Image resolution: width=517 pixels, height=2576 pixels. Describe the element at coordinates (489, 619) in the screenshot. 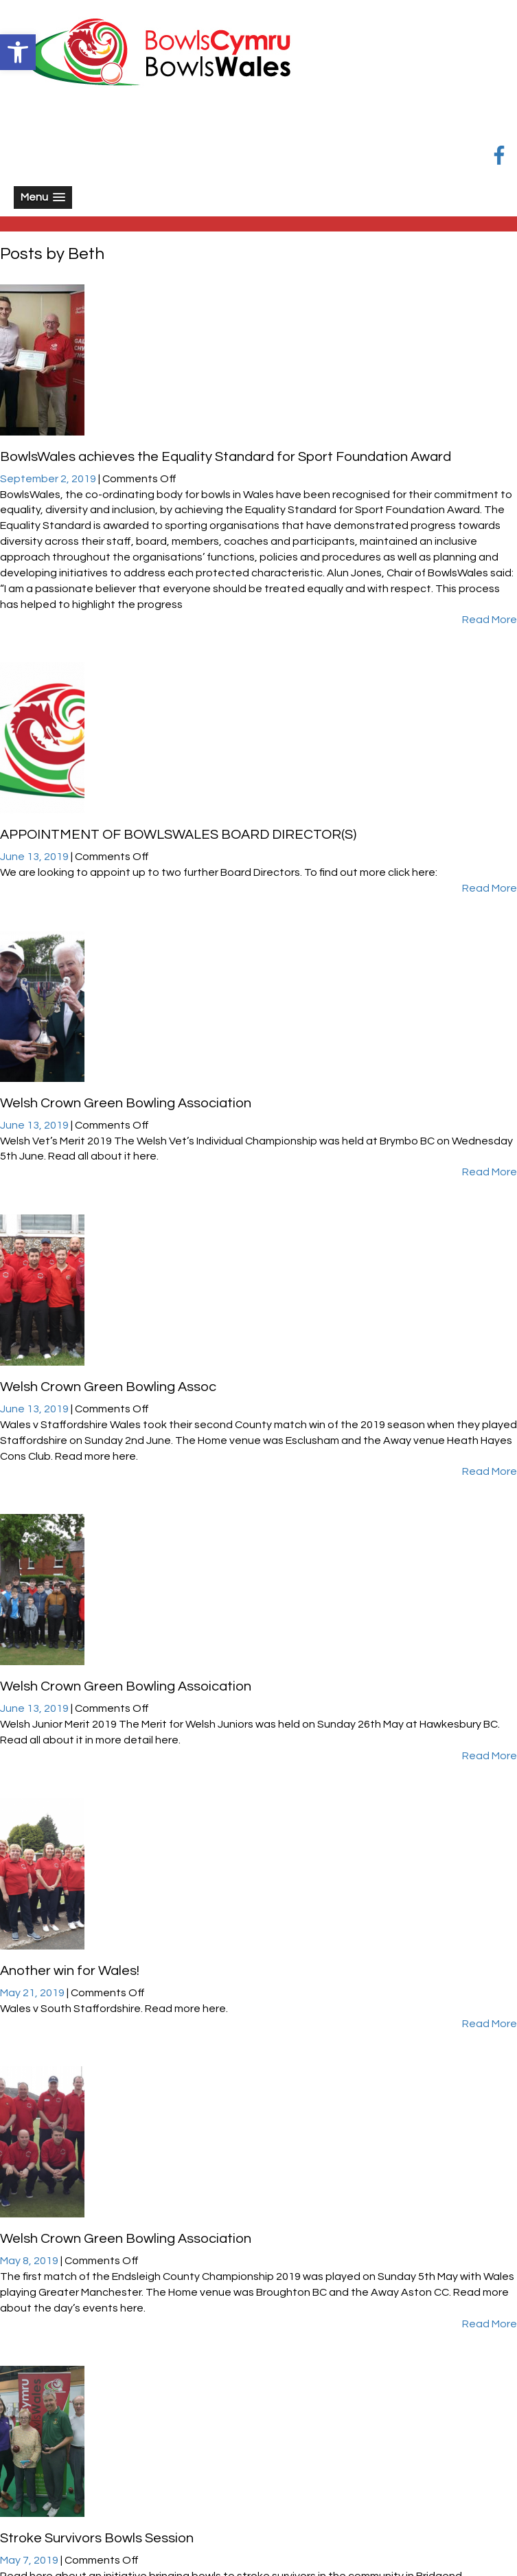

I see `Read More` at that location.